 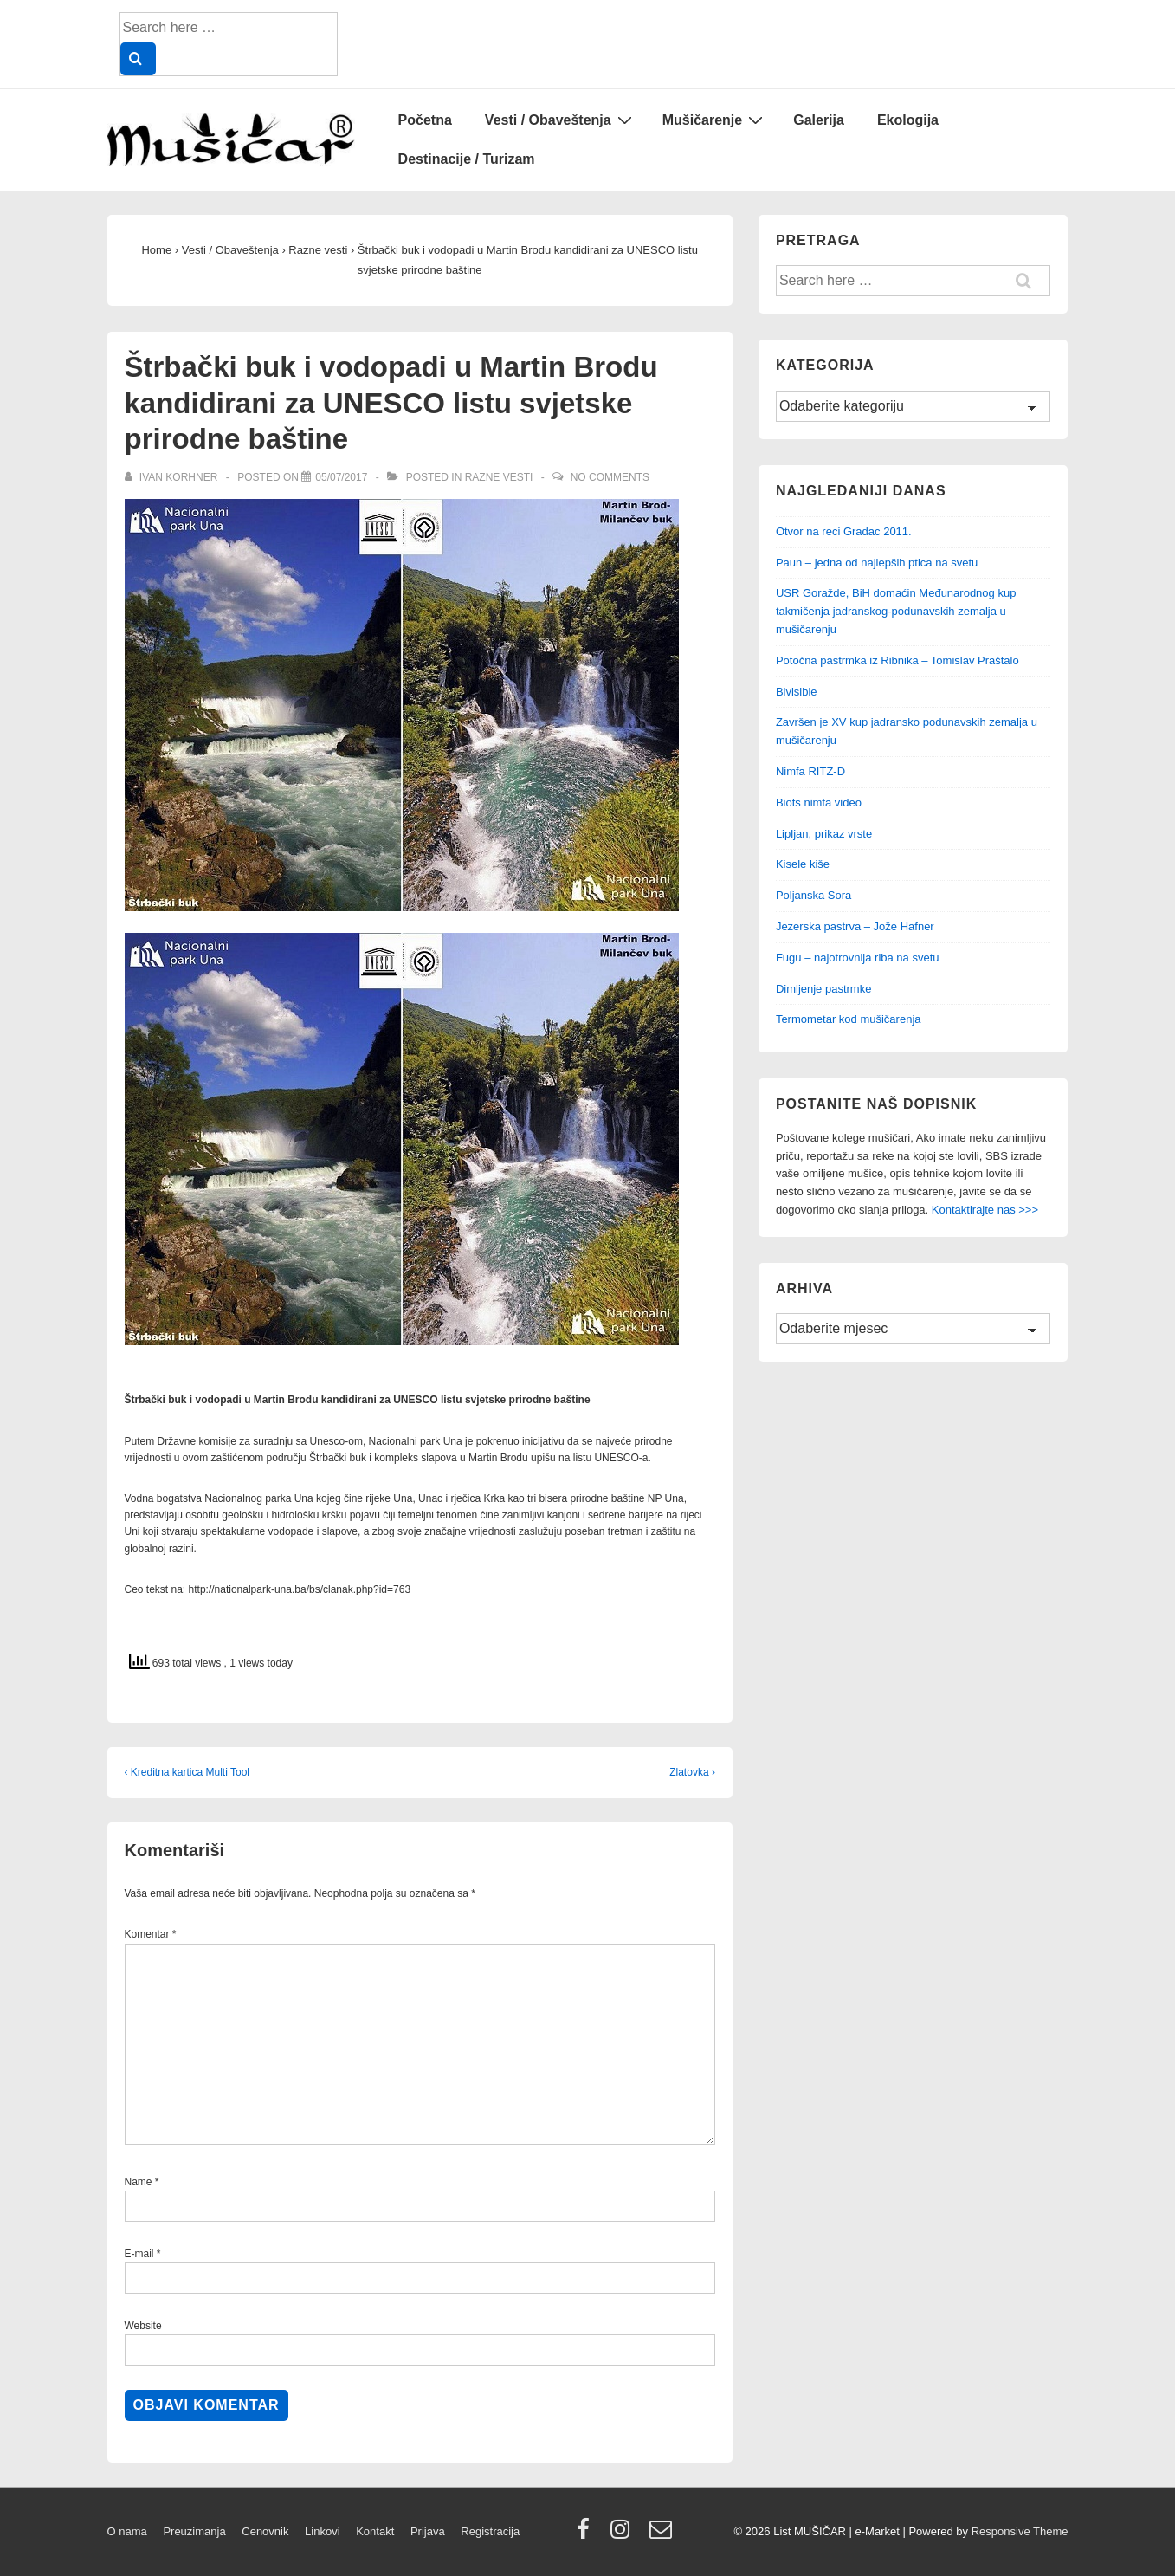 What do you see at coordinates (985, 1209) in the screenshot?
I see `Kontaktirajte nas >>>` at bounding box center [985, 1209].